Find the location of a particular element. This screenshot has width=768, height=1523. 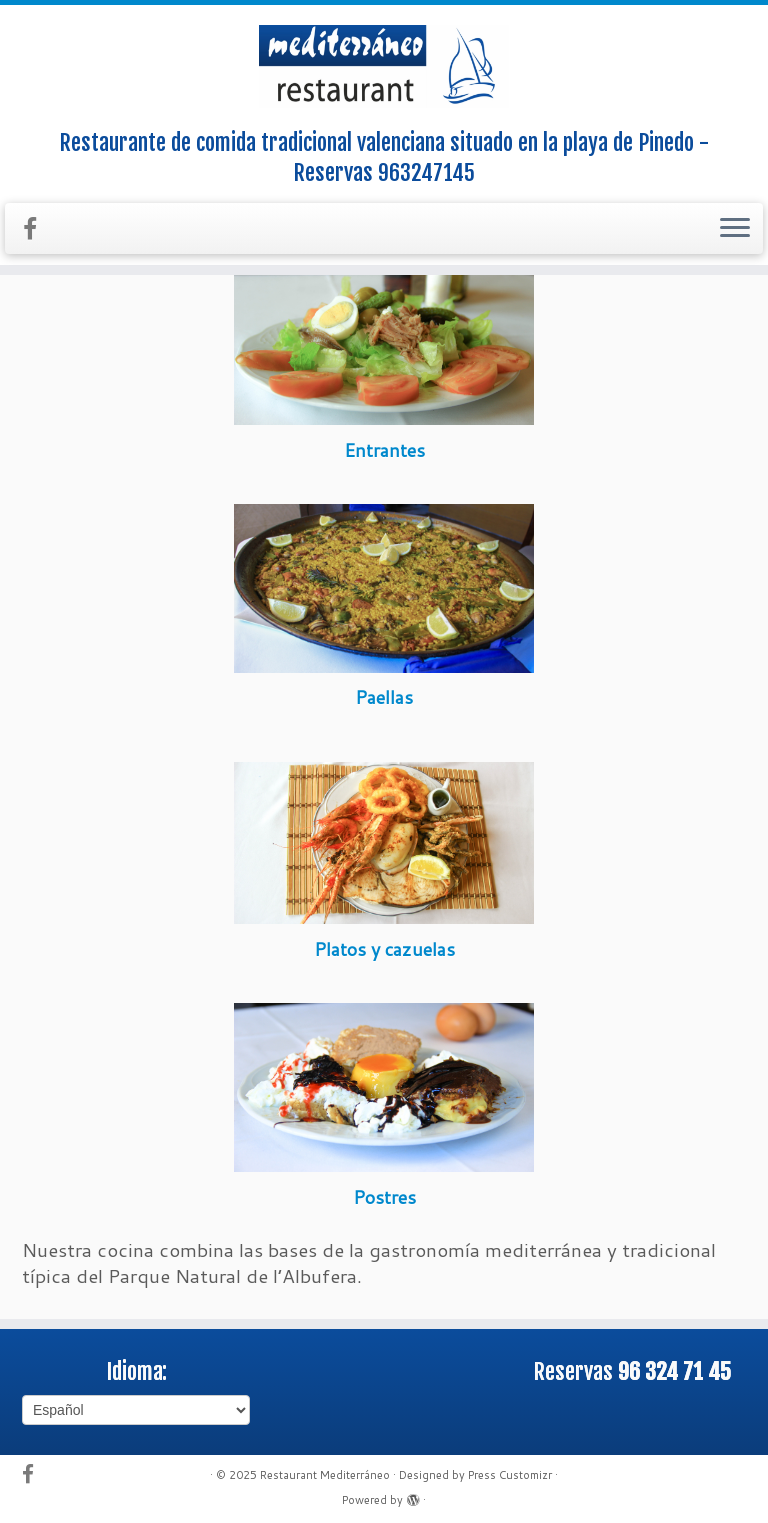

Press Customizr is located at coordinates (510, 1475).